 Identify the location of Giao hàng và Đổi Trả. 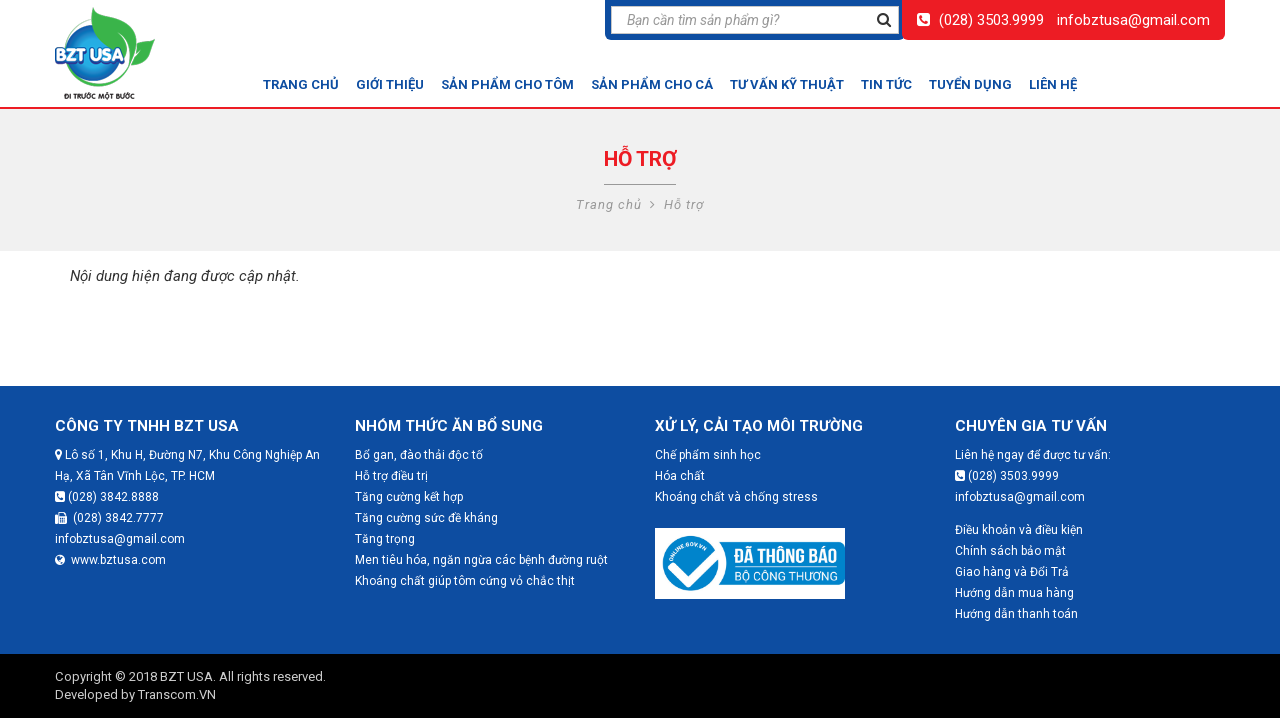
(1012, 572).